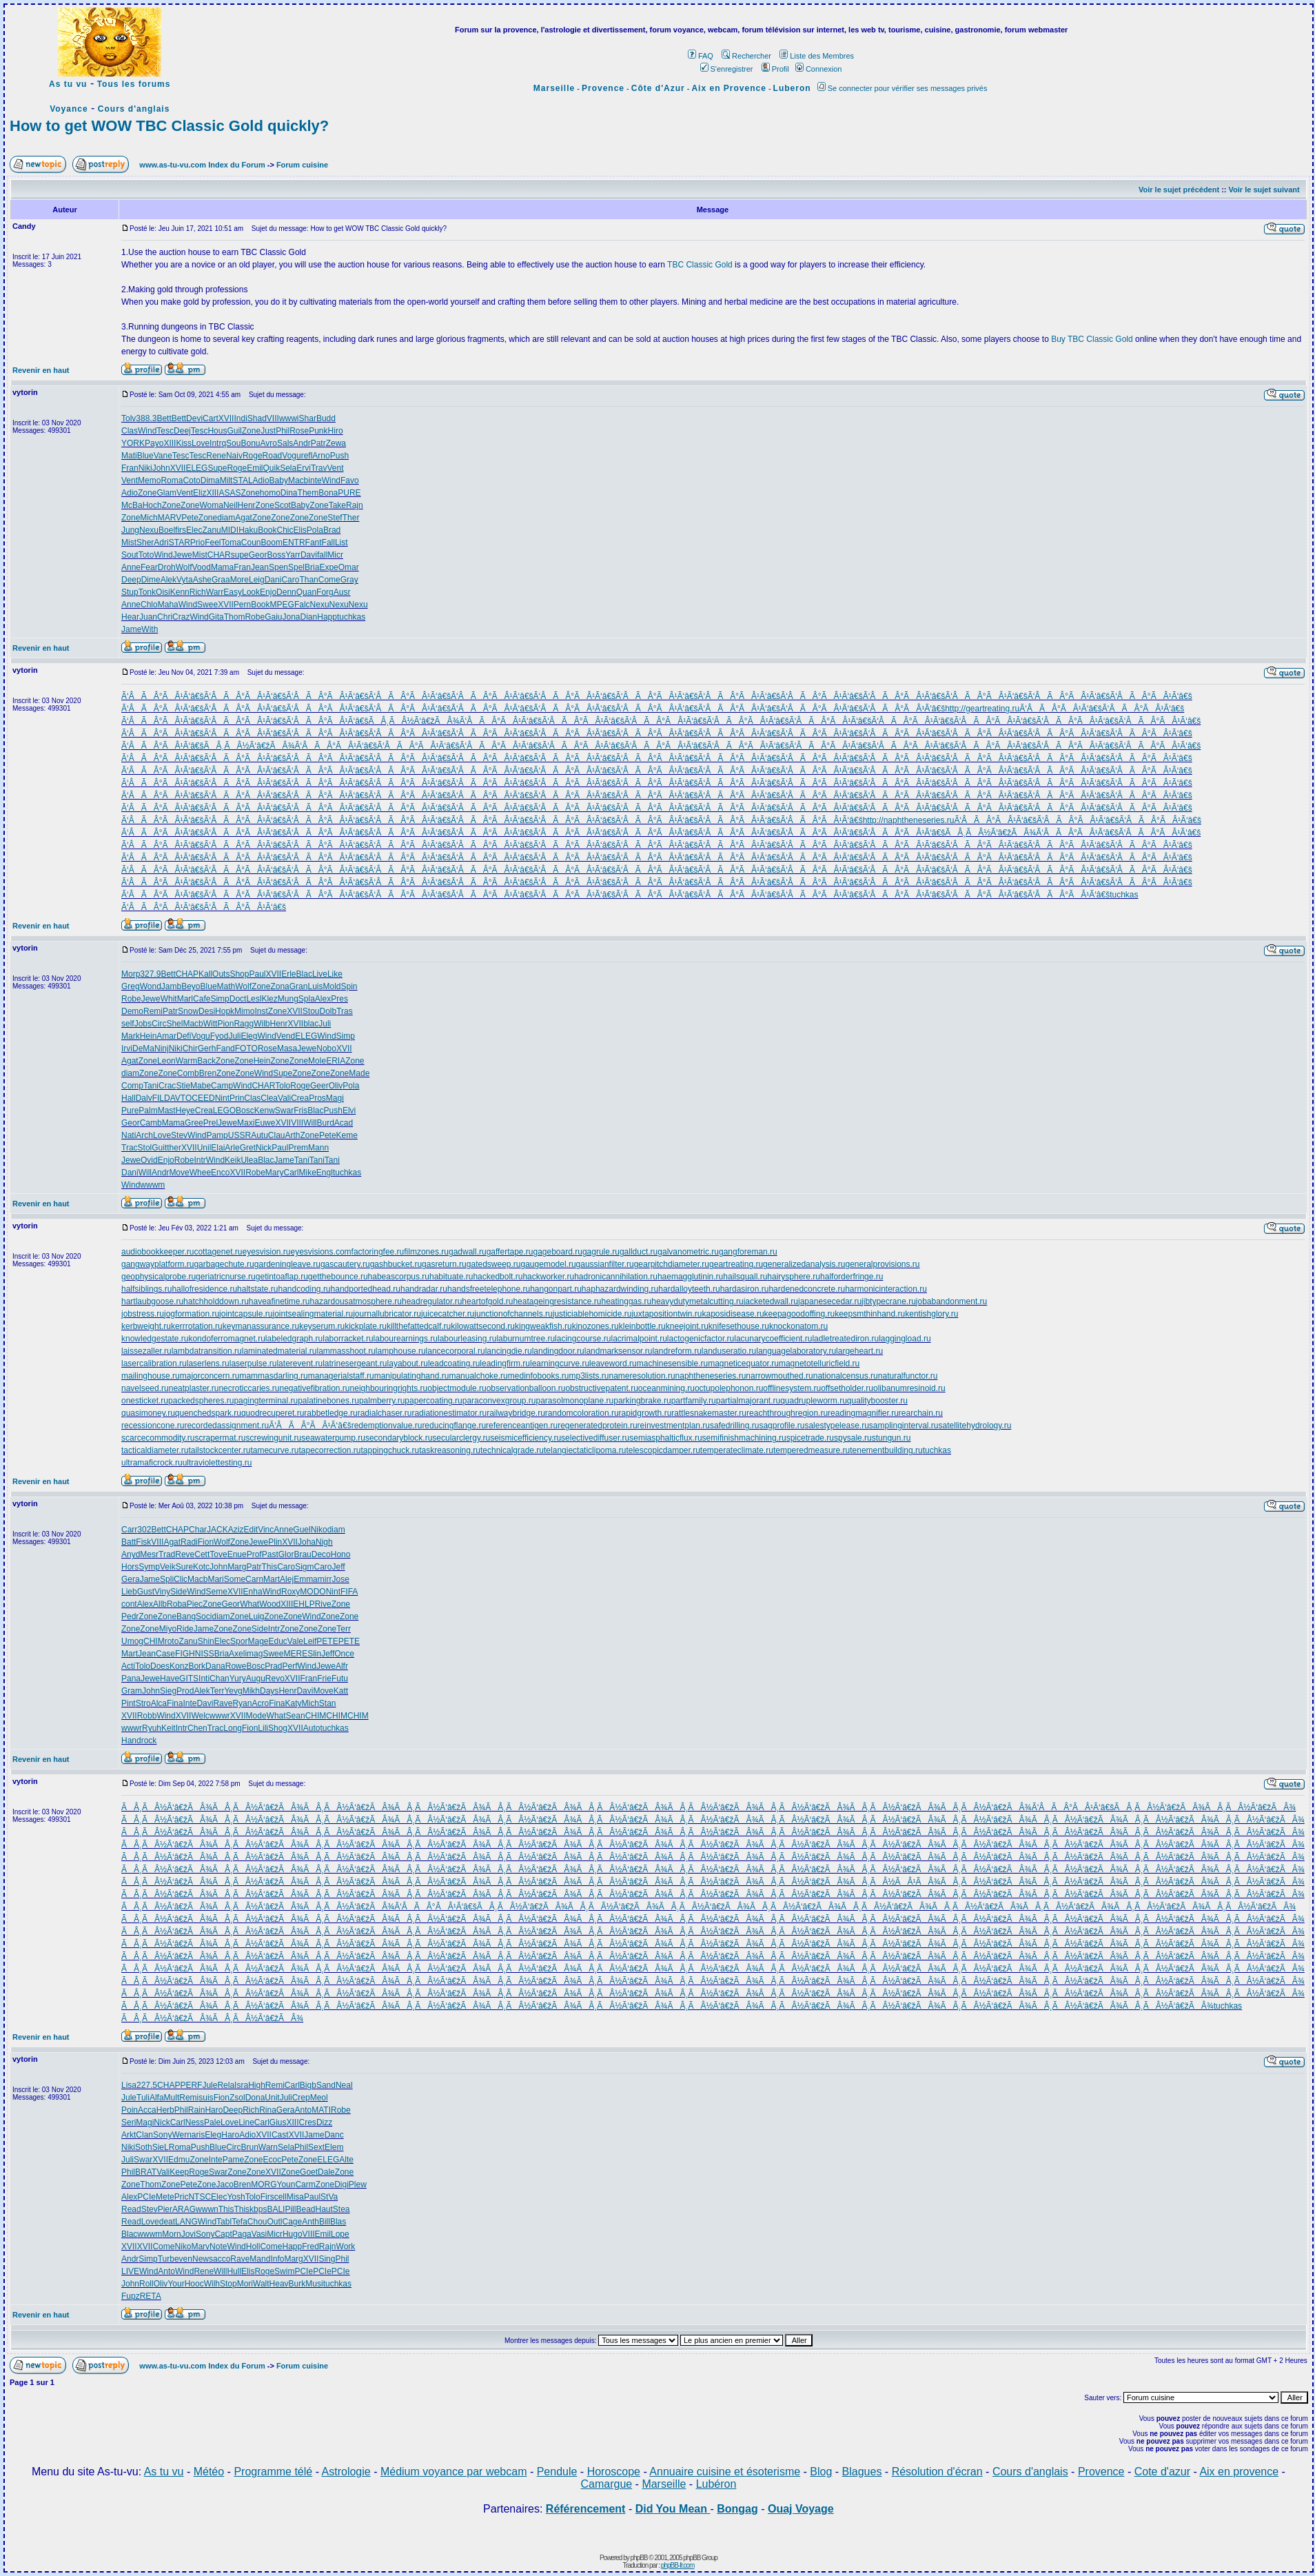  Describe the element at coordinates (213, 542) in the screenshot. I see `Feel` at that location.